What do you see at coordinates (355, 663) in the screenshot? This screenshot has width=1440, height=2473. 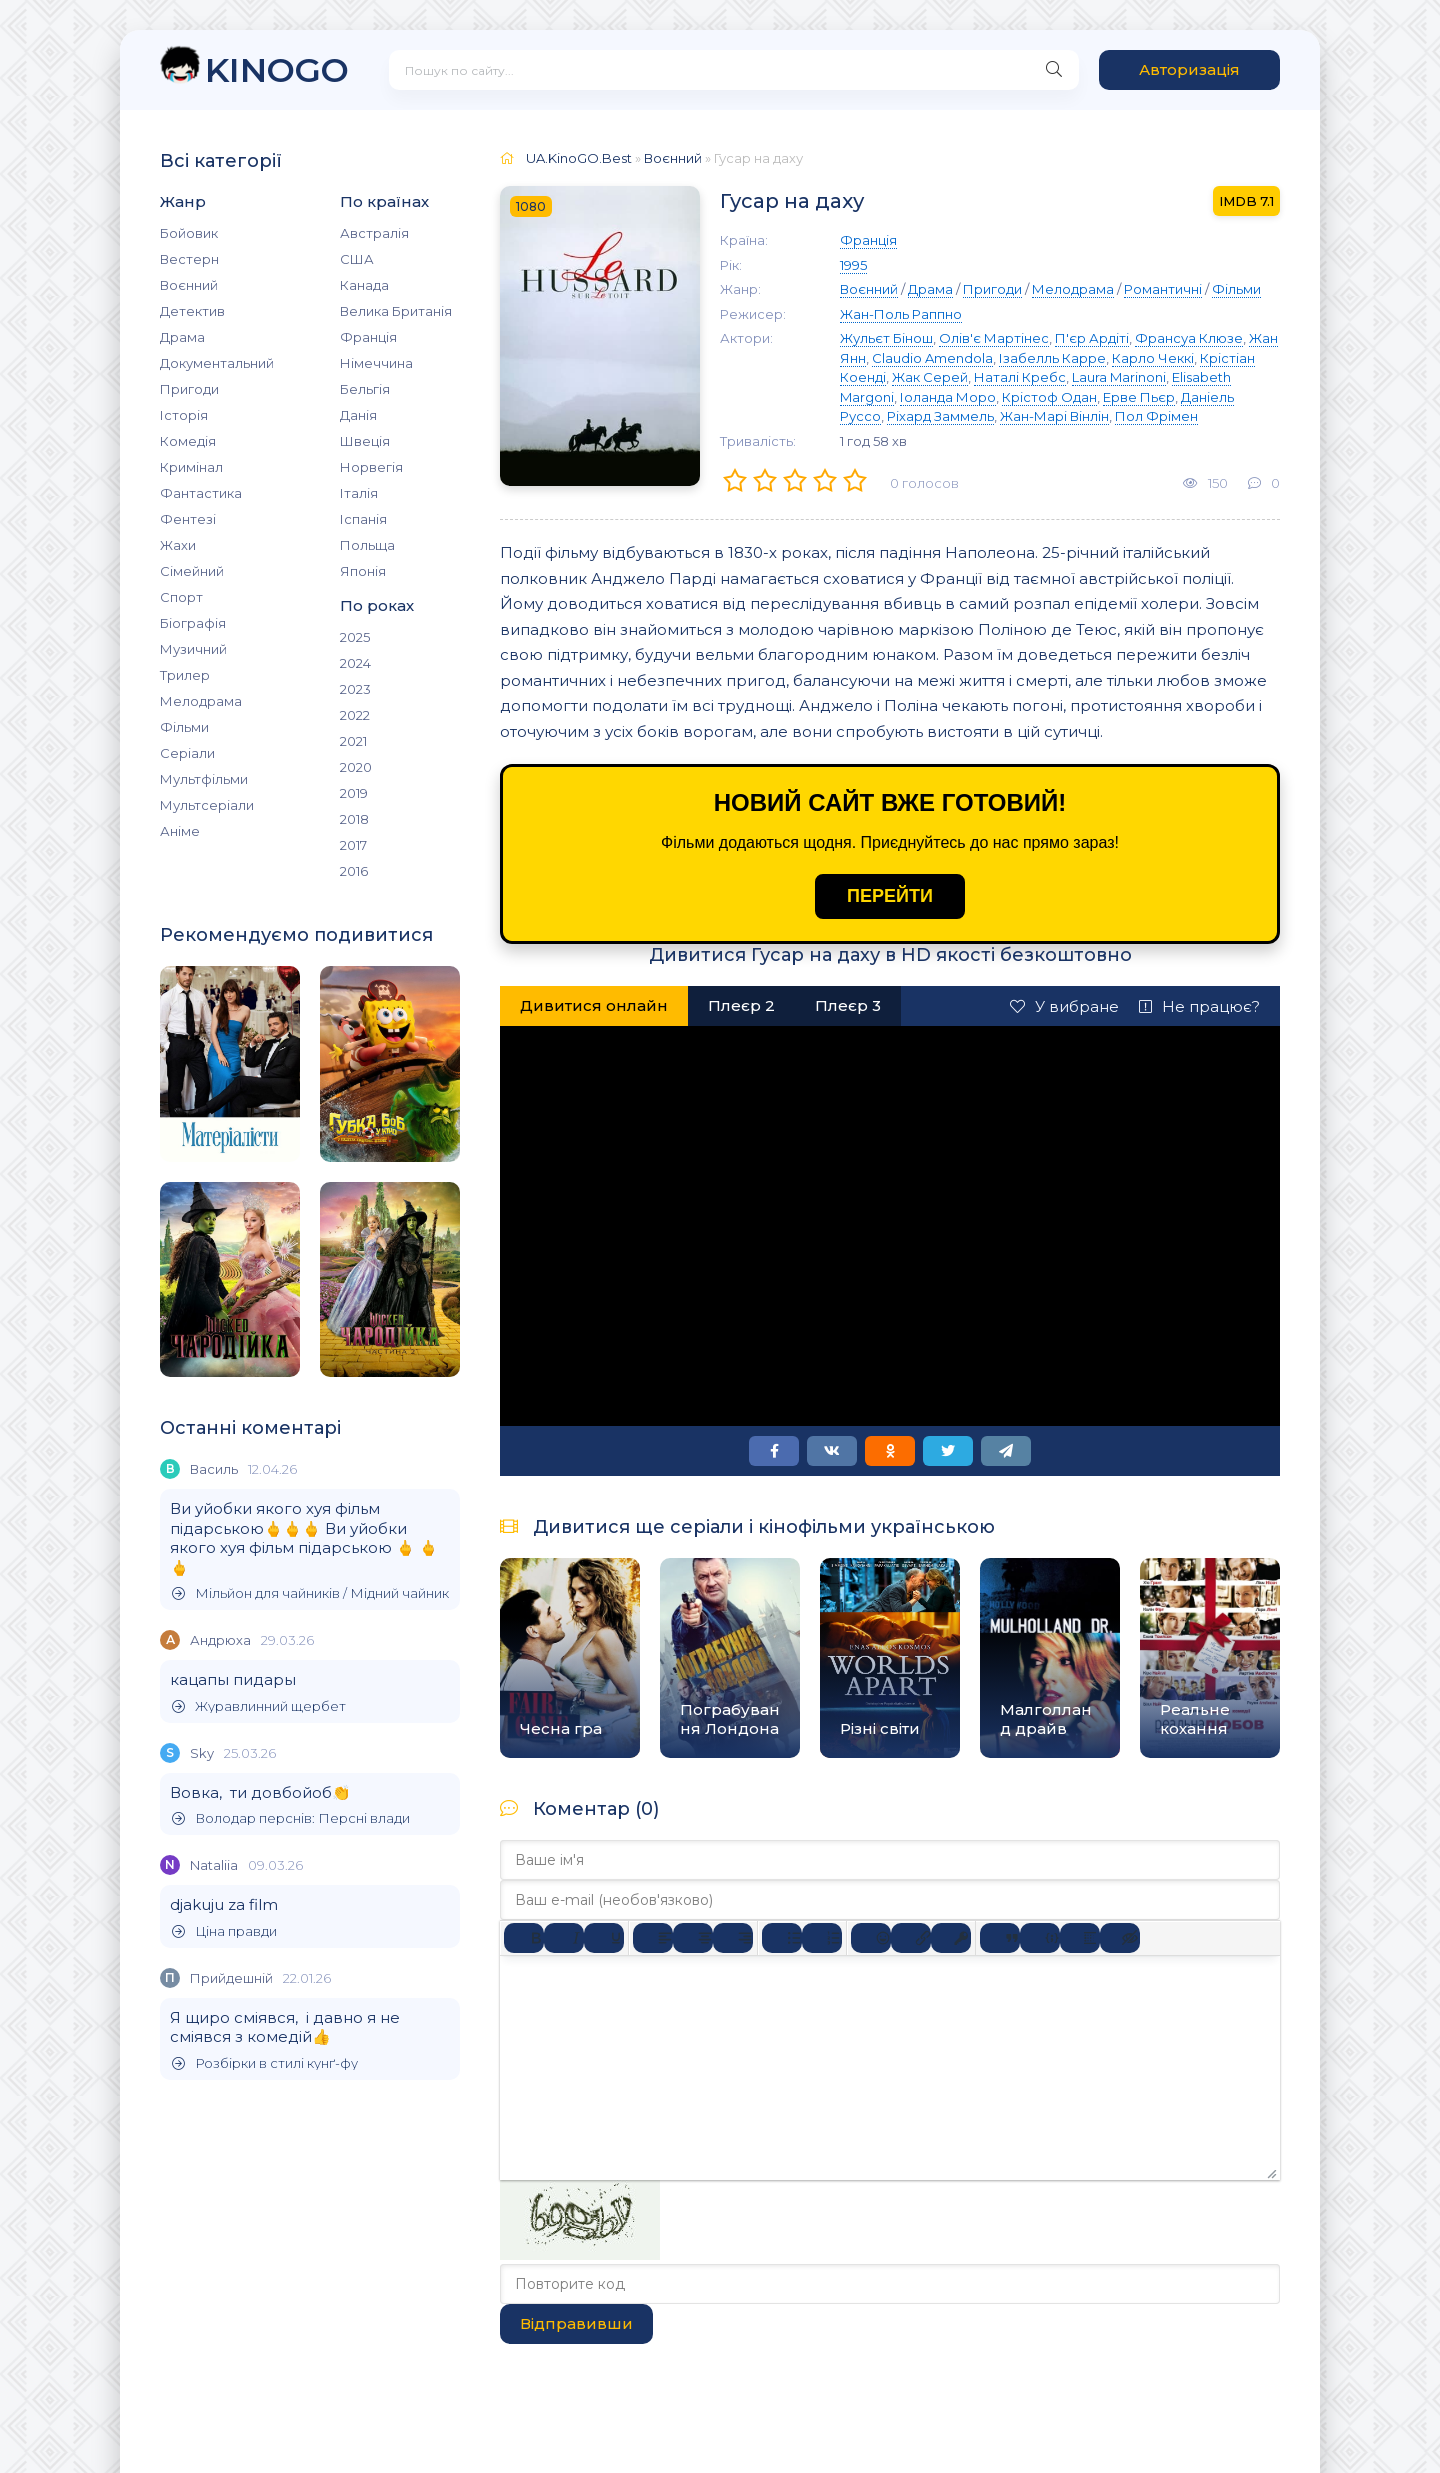 I see `2024` at bounding box center [355, 663].